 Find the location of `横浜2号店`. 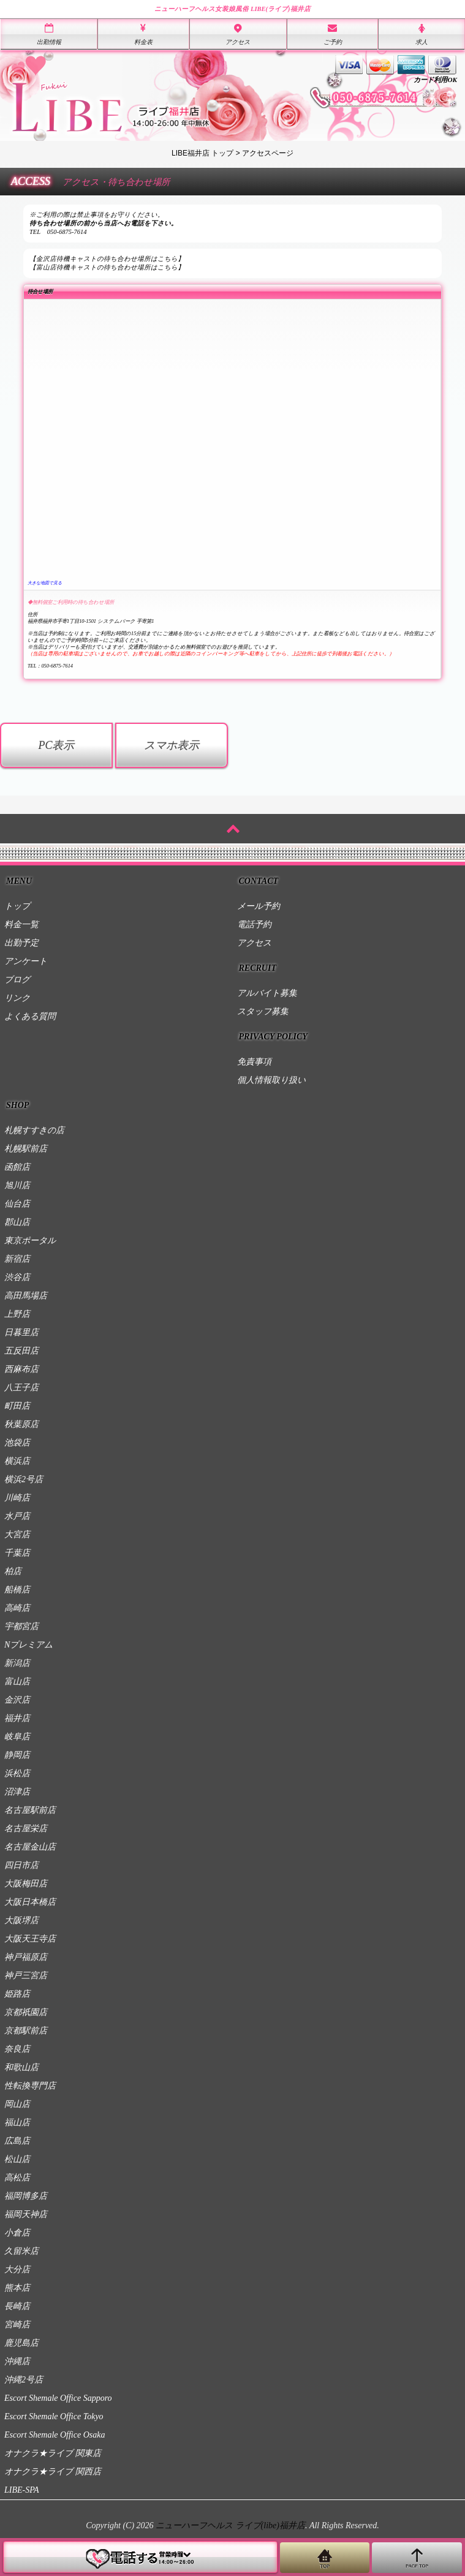

横浜2号店 is located at coordinates (23, 1479).